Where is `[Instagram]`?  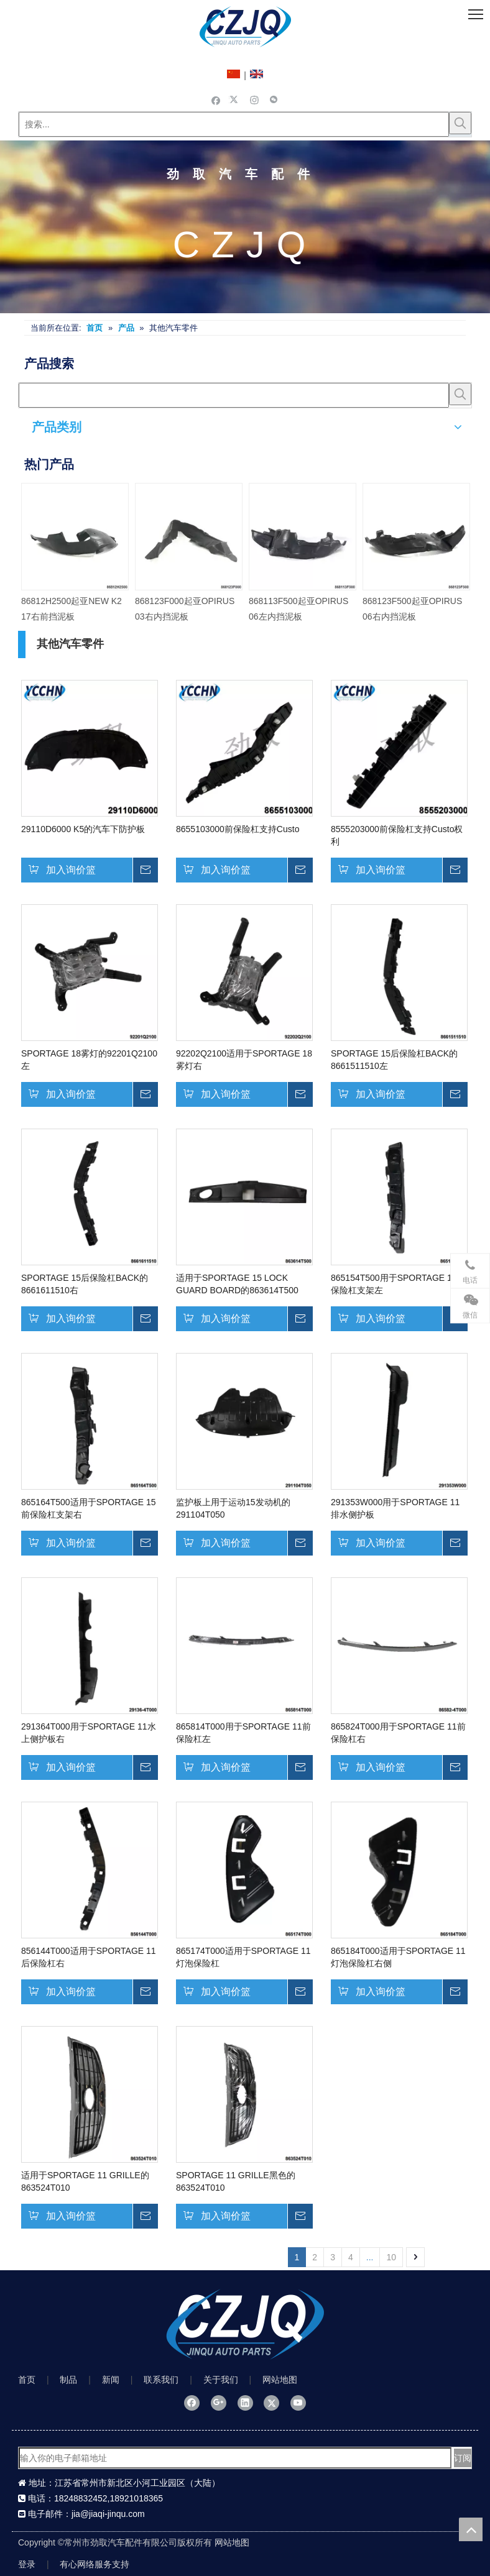 [Instagram] is located at coordinates (254, 99).